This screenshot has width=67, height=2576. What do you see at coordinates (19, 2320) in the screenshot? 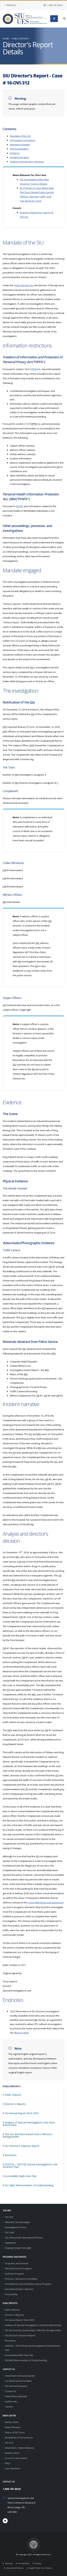
I see `SIU Annual Report 2024-2025` at bounding box center [19, 2320].